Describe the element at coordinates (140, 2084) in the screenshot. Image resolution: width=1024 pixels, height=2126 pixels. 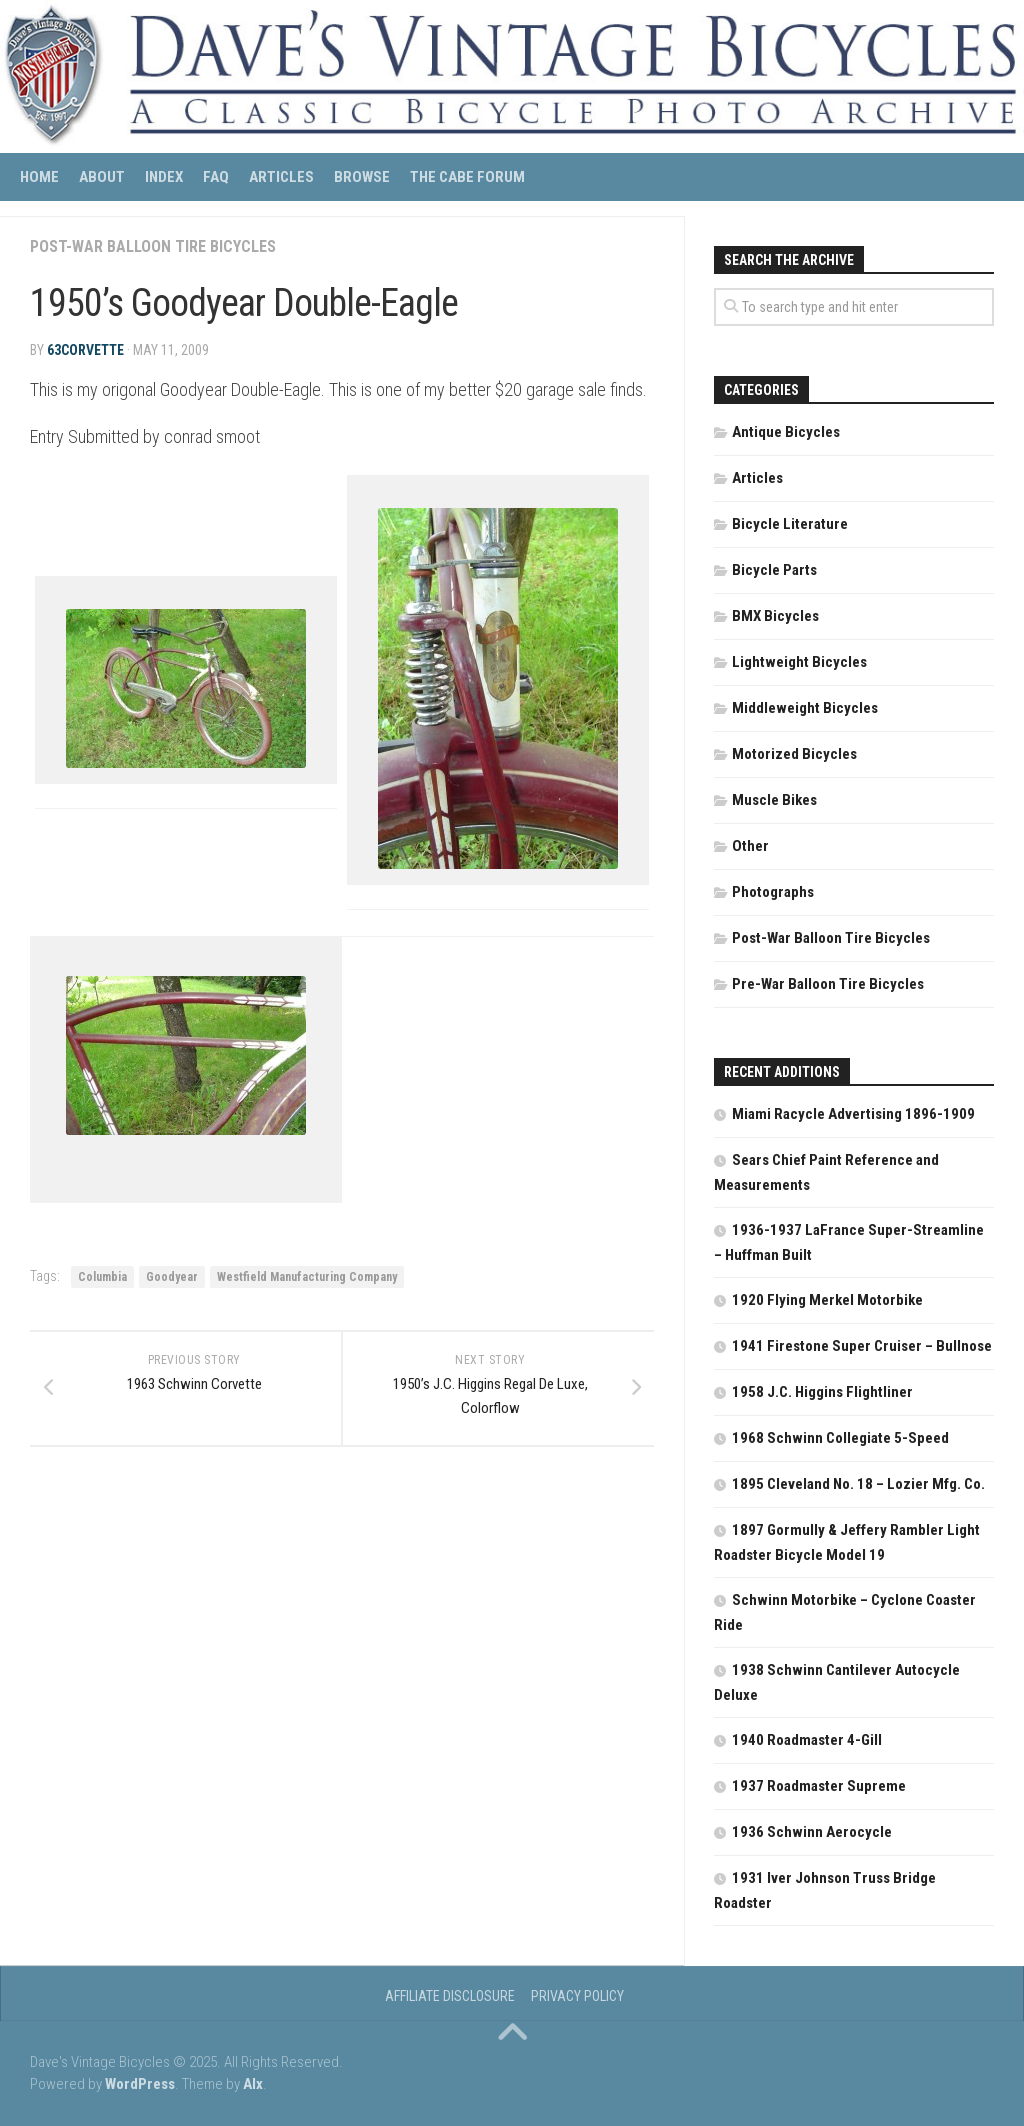
I see `WordPress` at that location.